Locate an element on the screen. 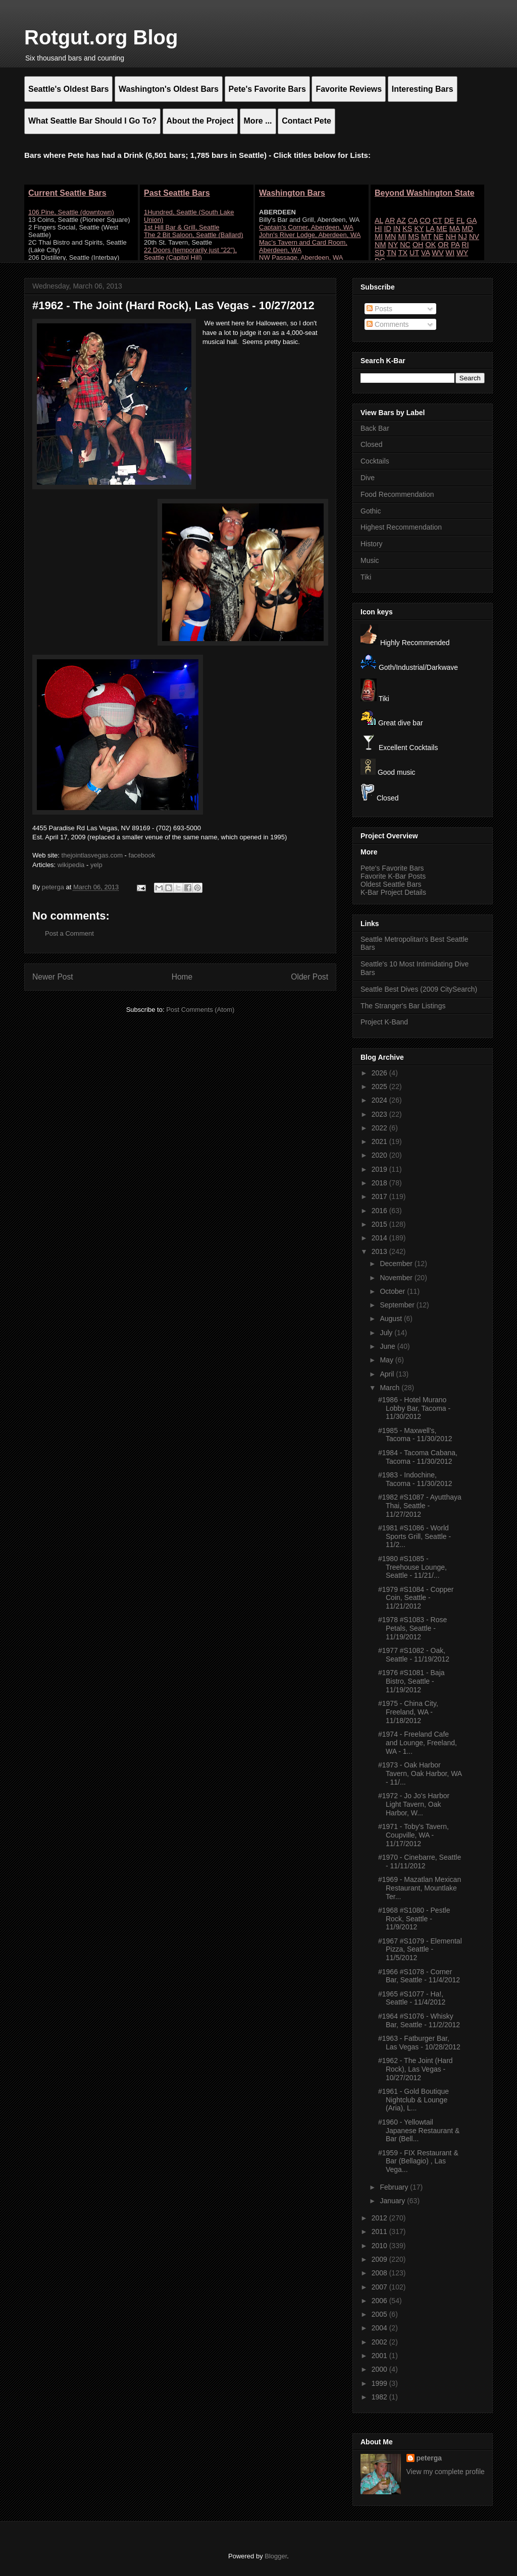 This screenshot has width=517, height=2576. 2013 is located at coordinates (380, 1251).